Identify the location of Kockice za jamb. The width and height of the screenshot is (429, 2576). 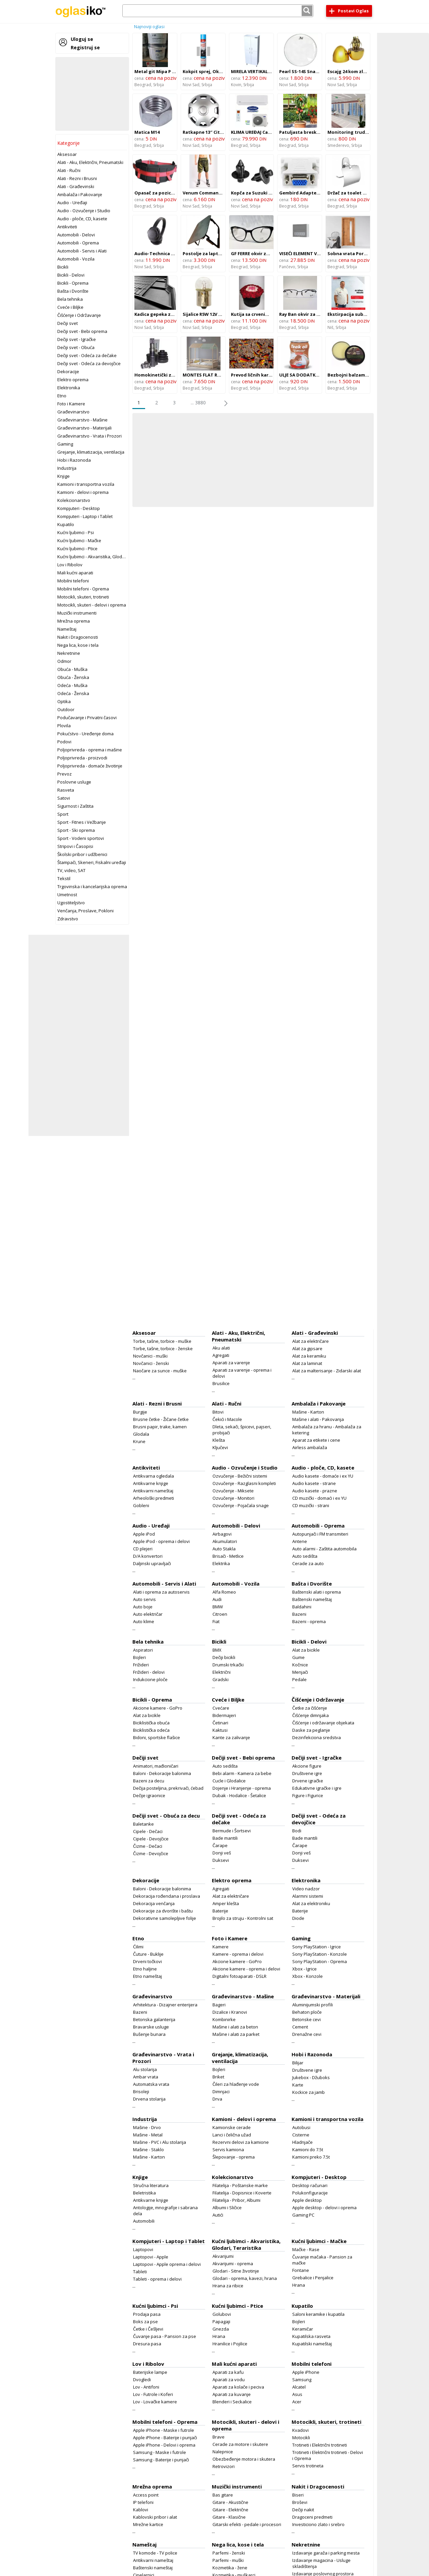
(308, 2092).